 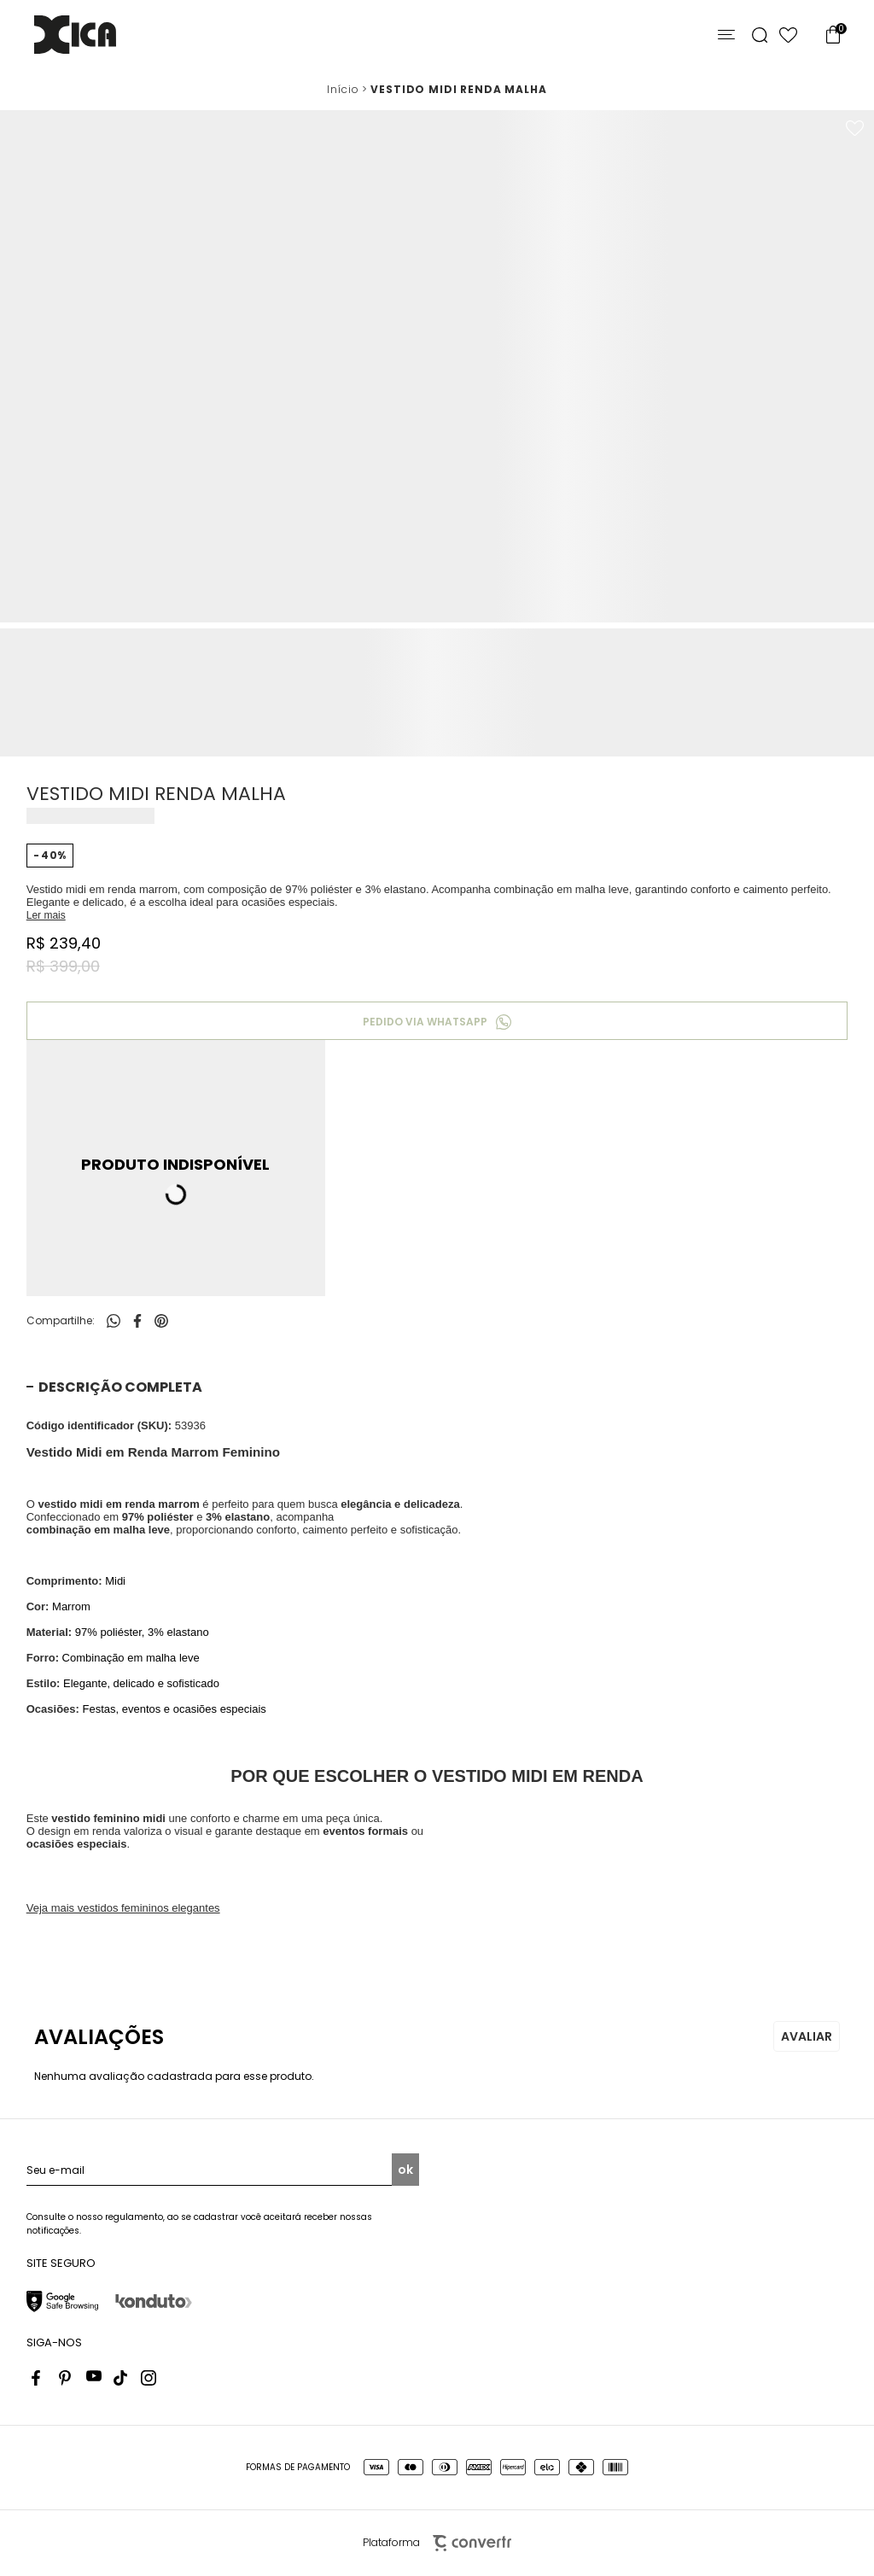 What do you see at coordinates (148, 2378) in the screenshot?
I see `[Link rede social instagram]` at bounding box center [148, 2378].